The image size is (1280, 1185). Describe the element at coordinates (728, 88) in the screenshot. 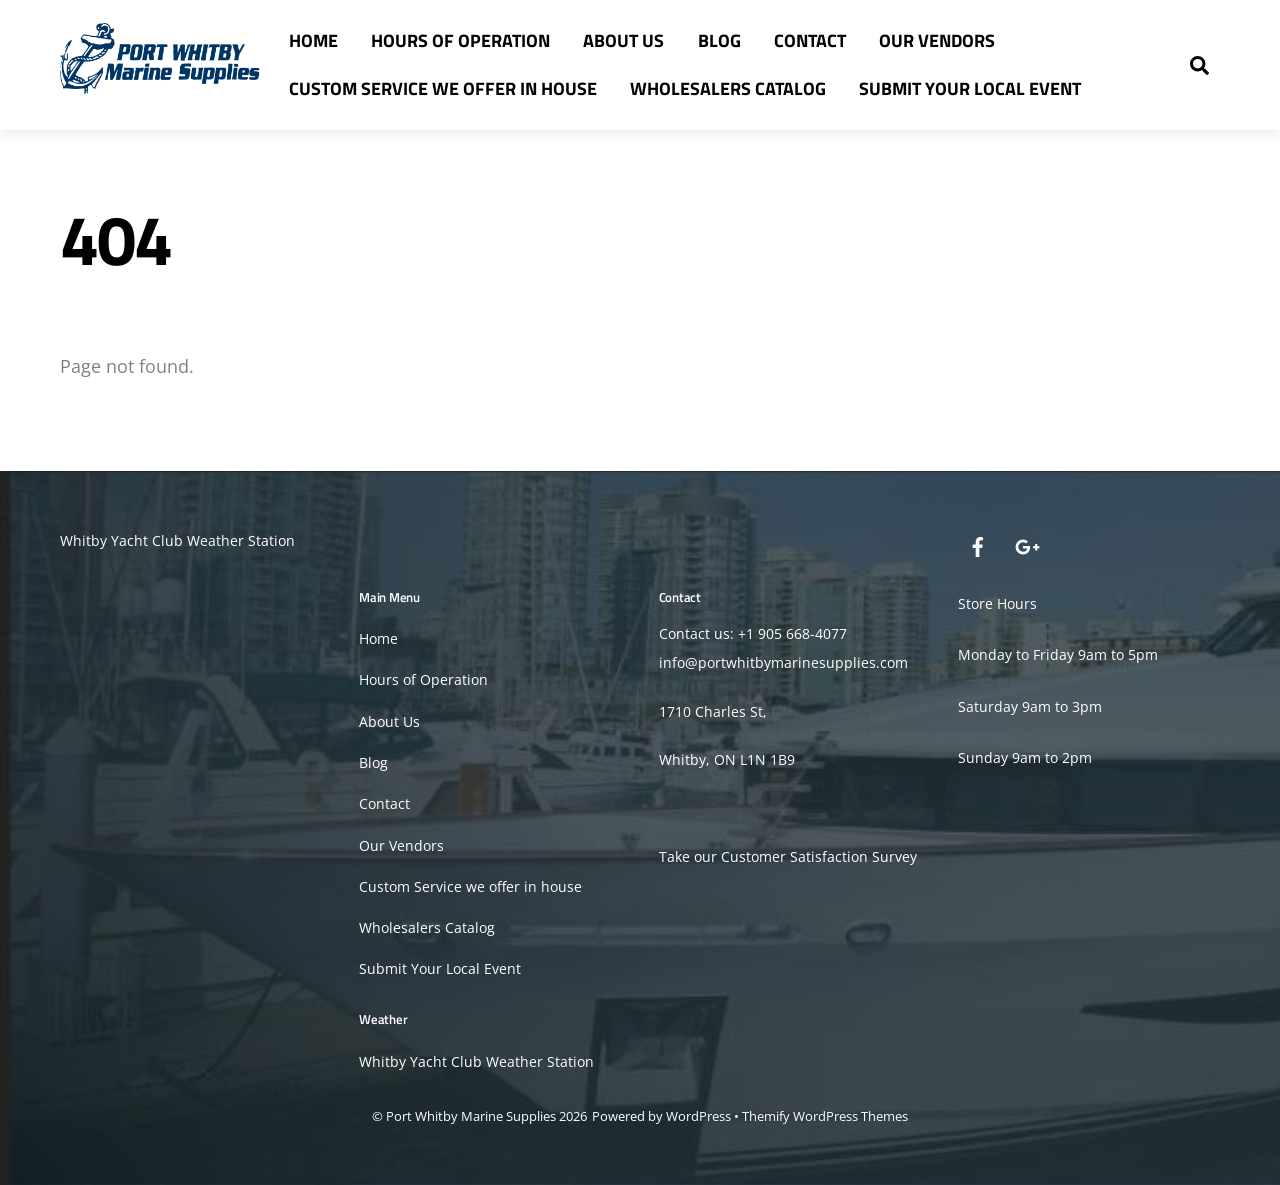

I see `Wholesalers Catalog` at that location.